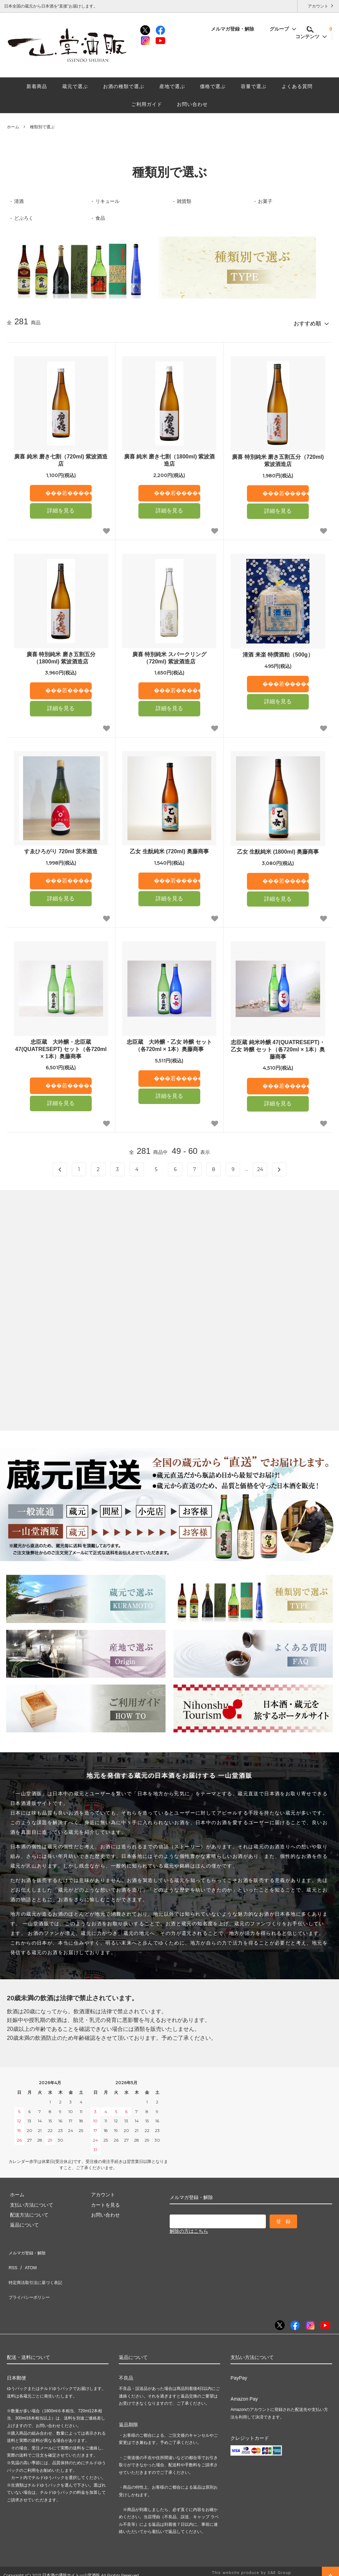  What do you see at coordinates (61, 457) in the screenshot?
I see `廣喜 純米 磨き七割（720ml) 紫波酒造店` at bounding box center [61, 457].